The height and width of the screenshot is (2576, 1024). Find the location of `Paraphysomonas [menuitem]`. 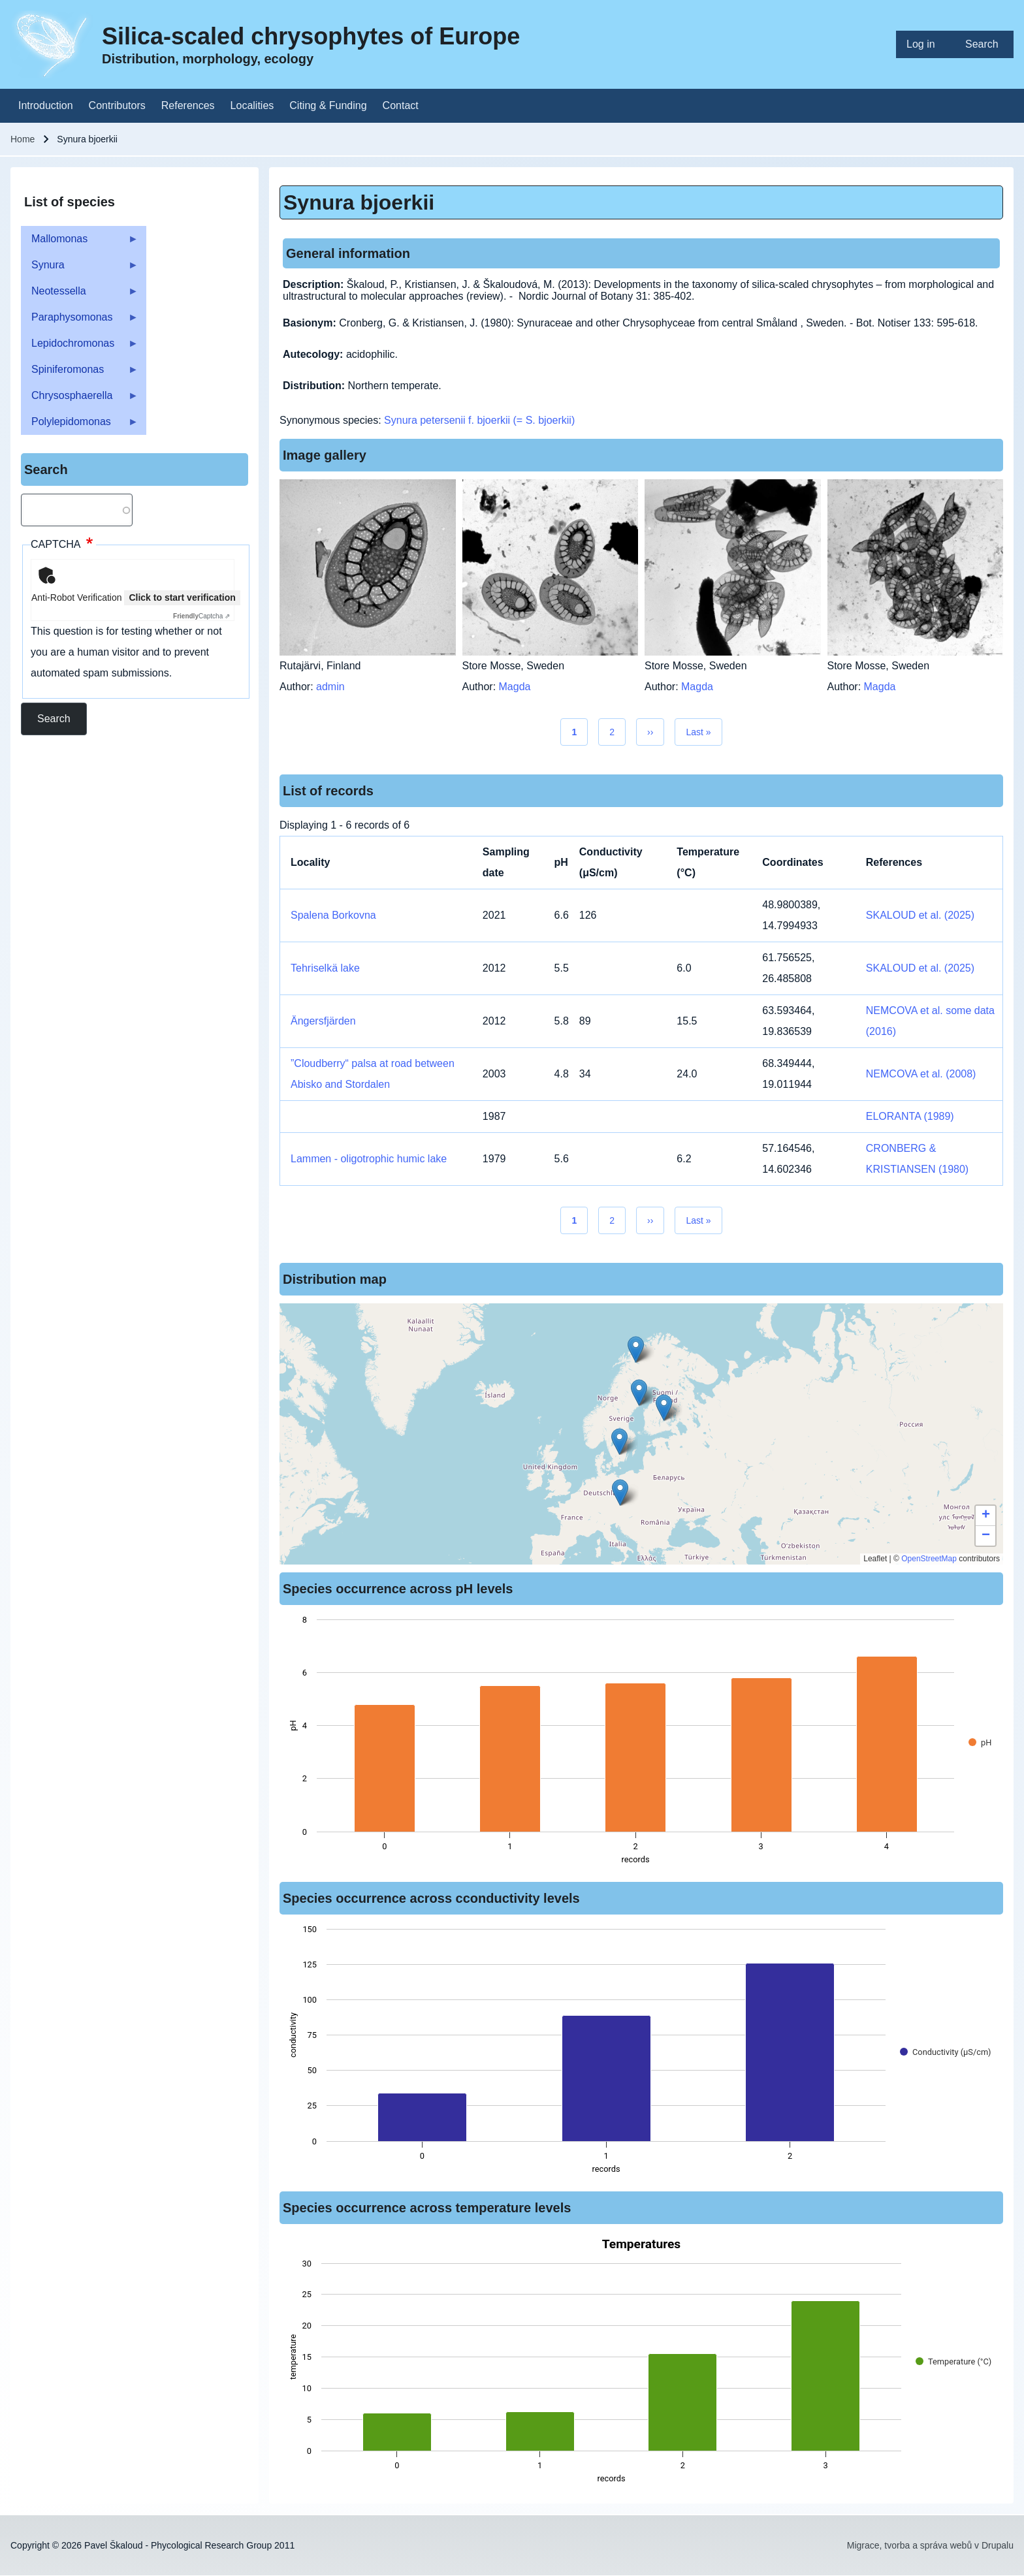

Paraphysomonas [menuitem] is located at coordinates (79, 320).